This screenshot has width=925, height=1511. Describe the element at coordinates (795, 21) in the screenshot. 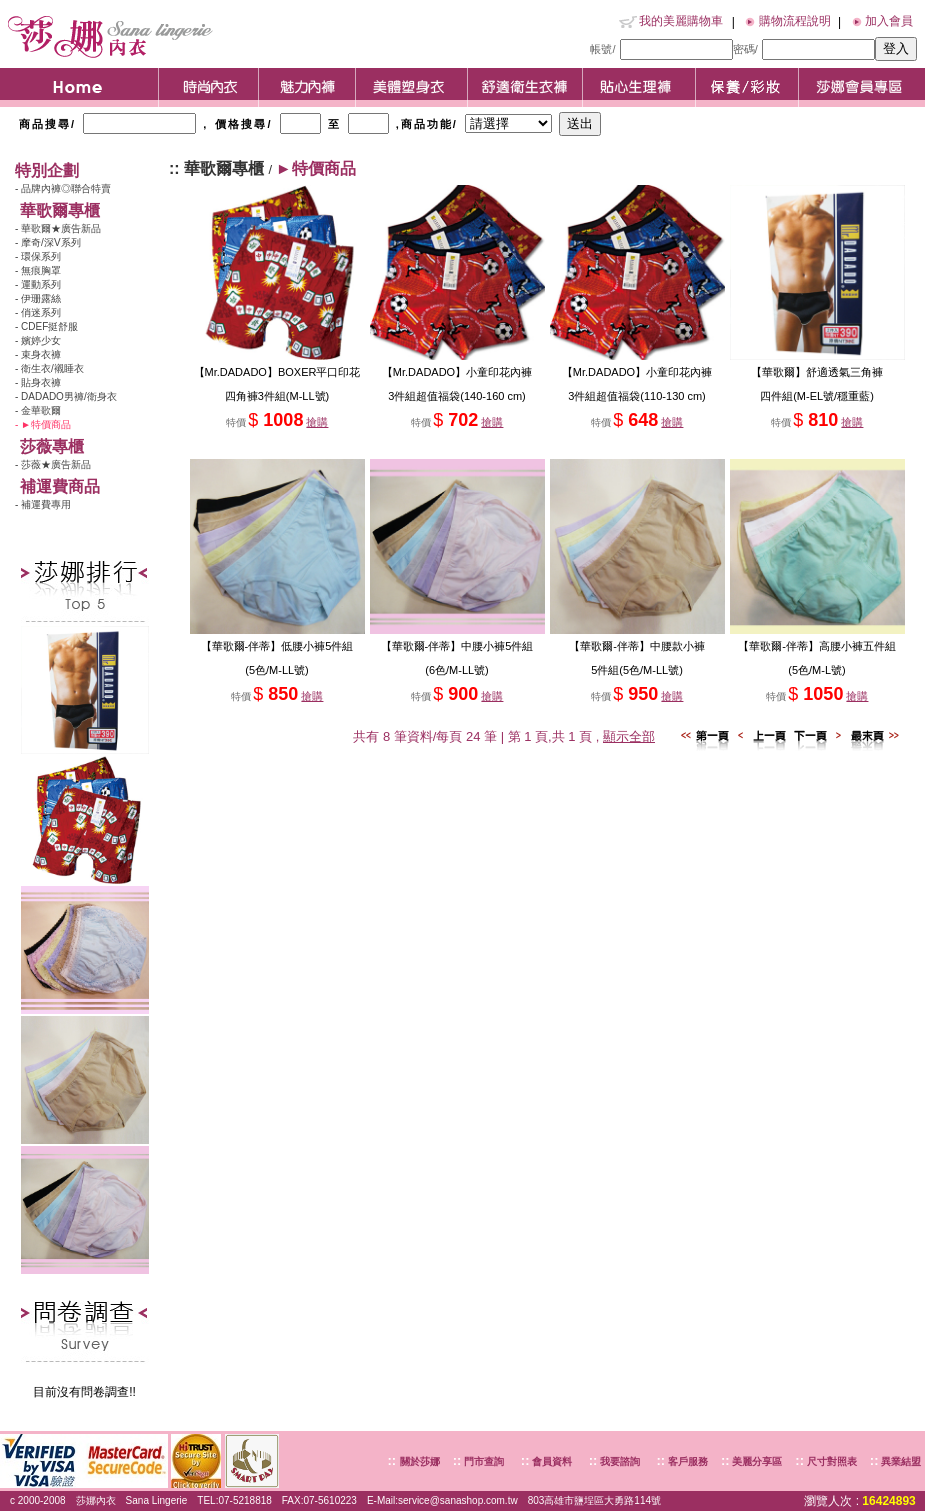

I see `購物流程說明` at that location.